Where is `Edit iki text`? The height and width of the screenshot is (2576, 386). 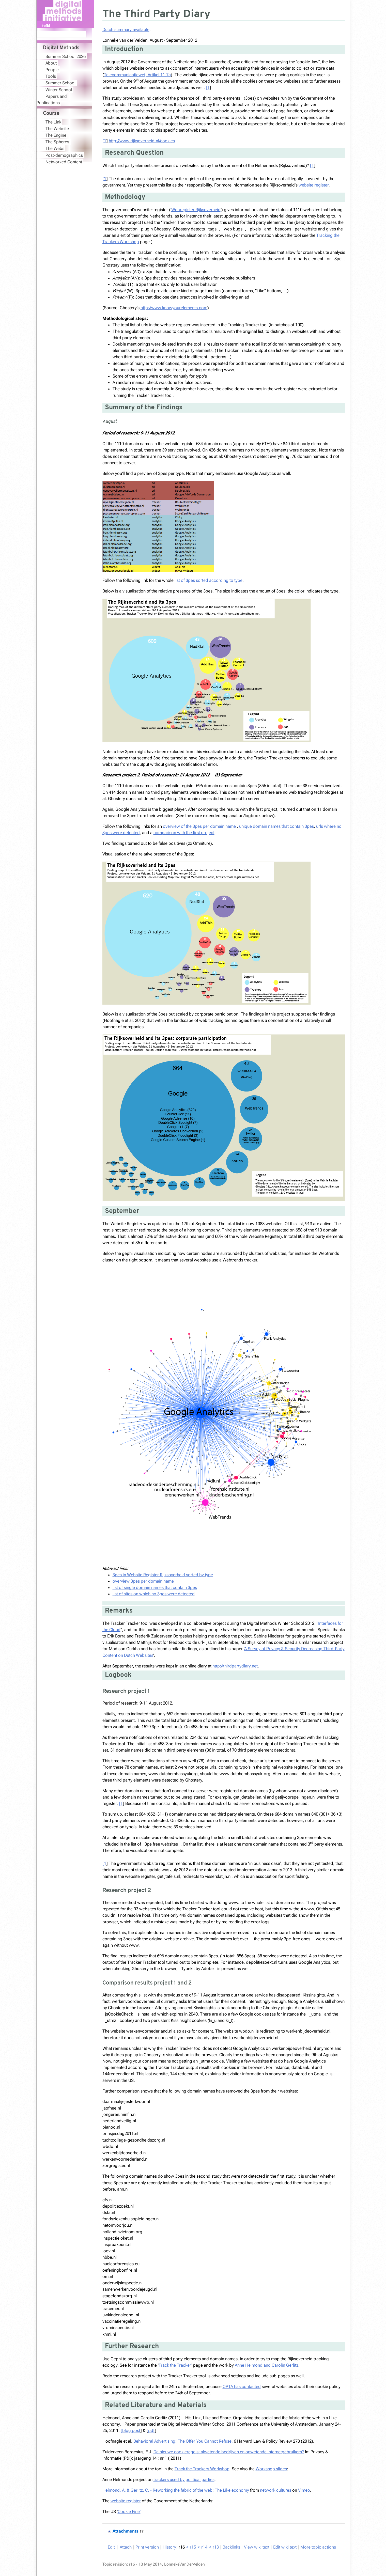
Edit iki text is located at coordinates (285, 2547).